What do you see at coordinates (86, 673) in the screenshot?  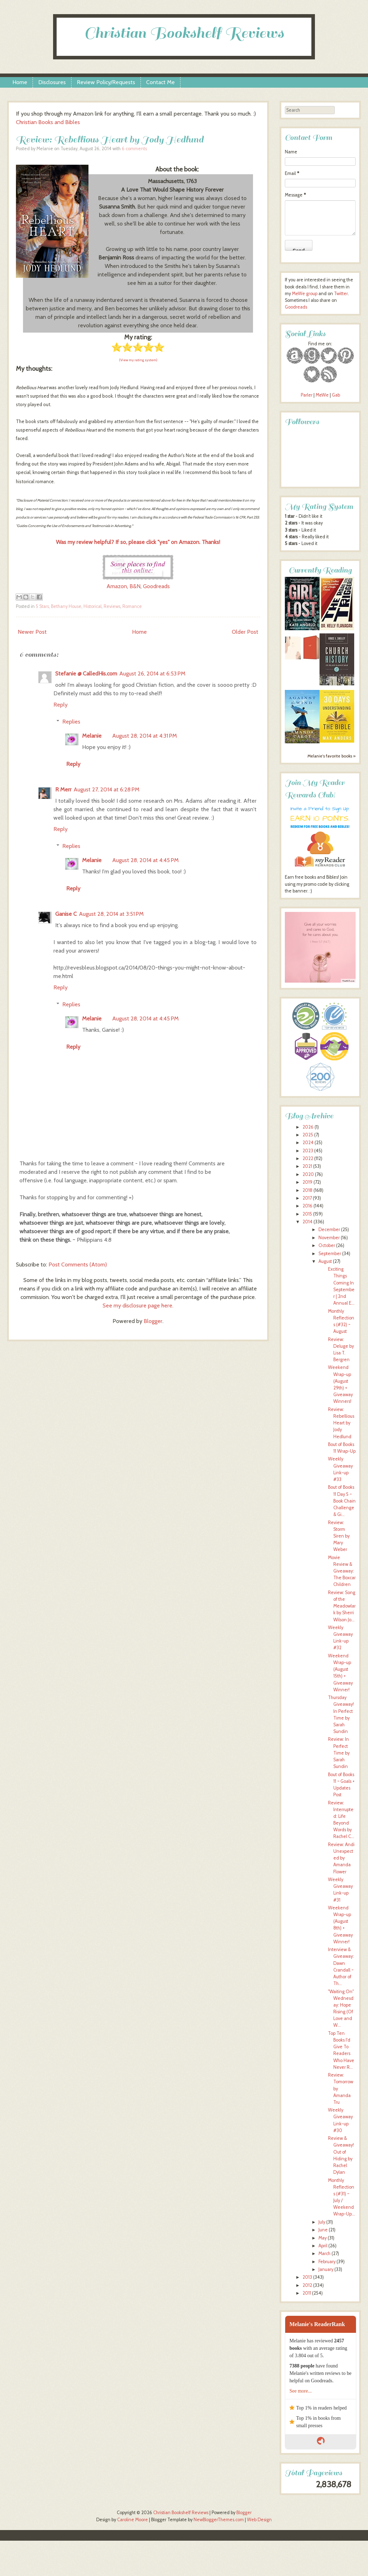 I see `Stefanie @ CalledHis.com` at bounding box center [86, 673].